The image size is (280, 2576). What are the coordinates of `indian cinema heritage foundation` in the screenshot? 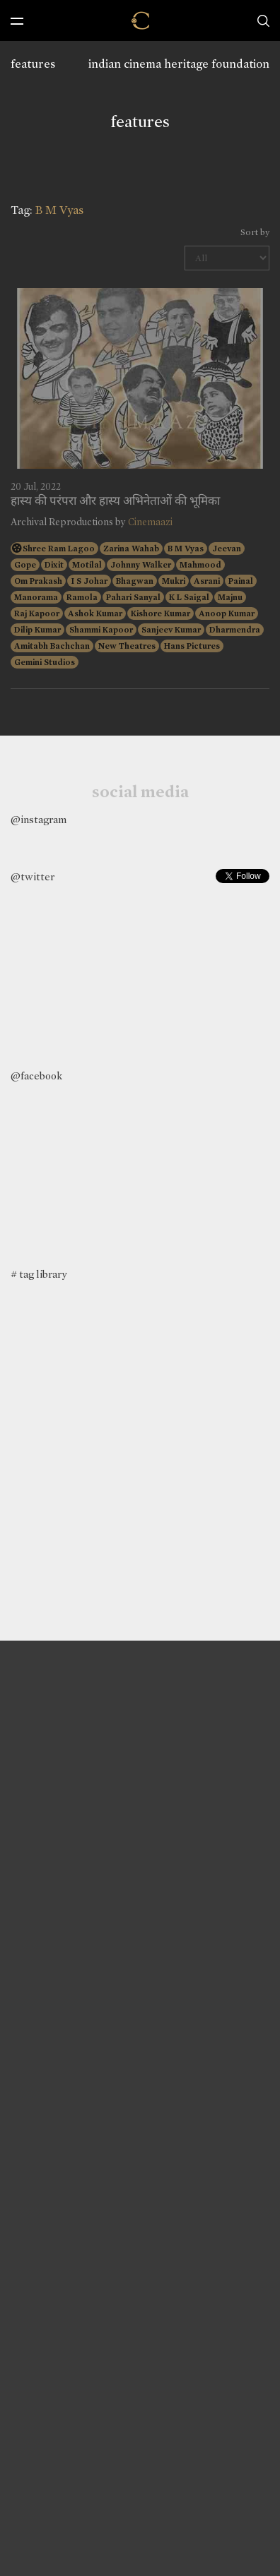 It's located at (178, 63).